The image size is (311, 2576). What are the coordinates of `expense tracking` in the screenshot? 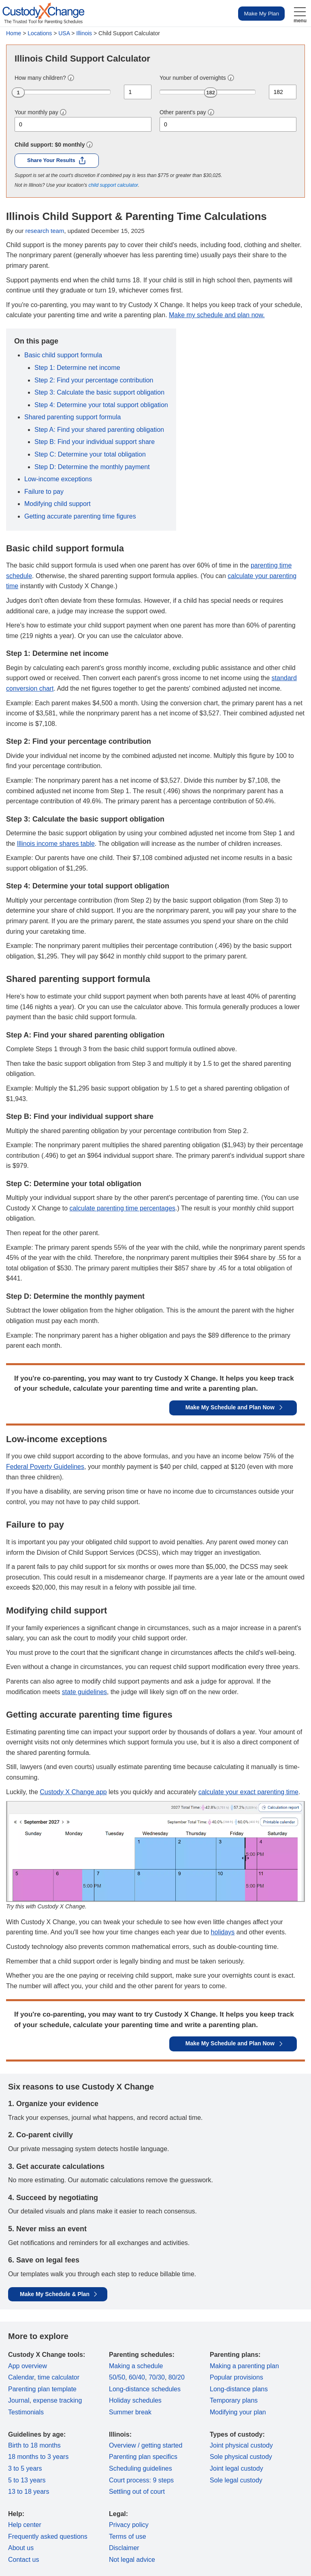 It's located at (57, 2400).